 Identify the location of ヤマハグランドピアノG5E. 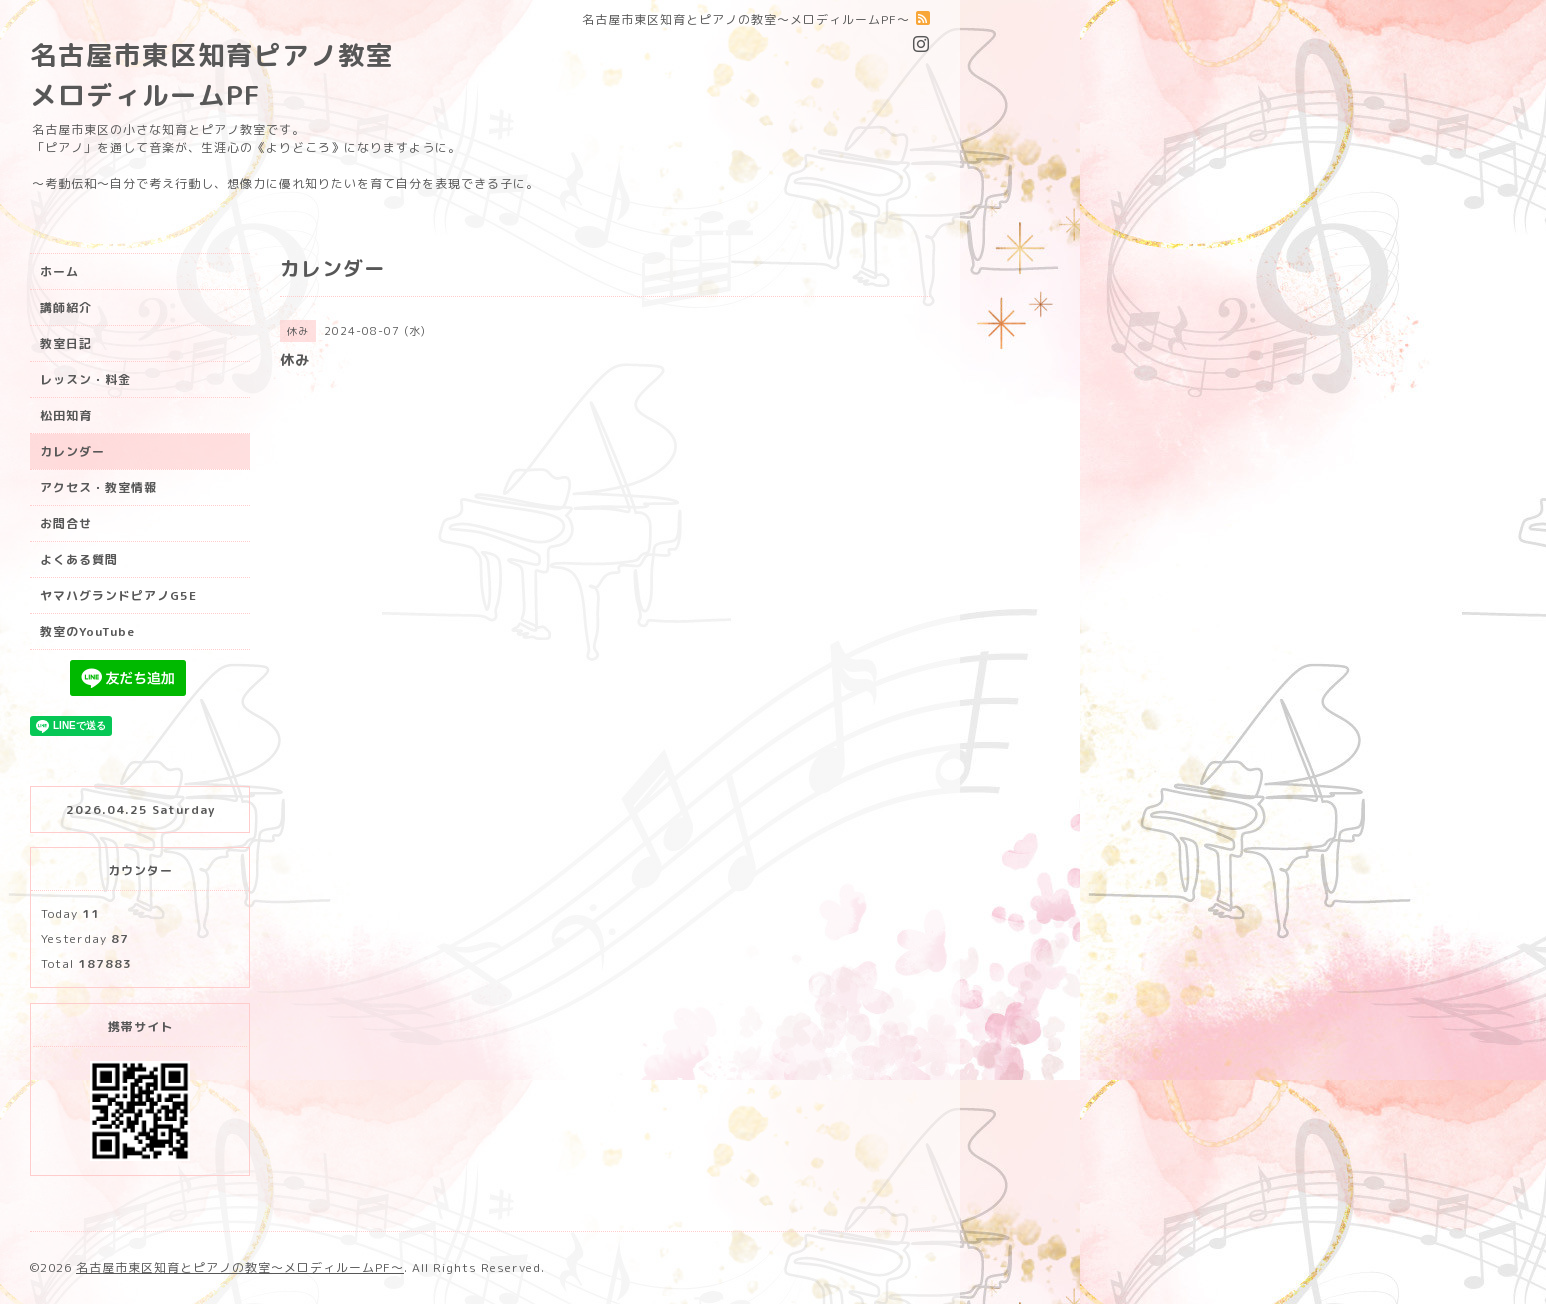
(118, 595).